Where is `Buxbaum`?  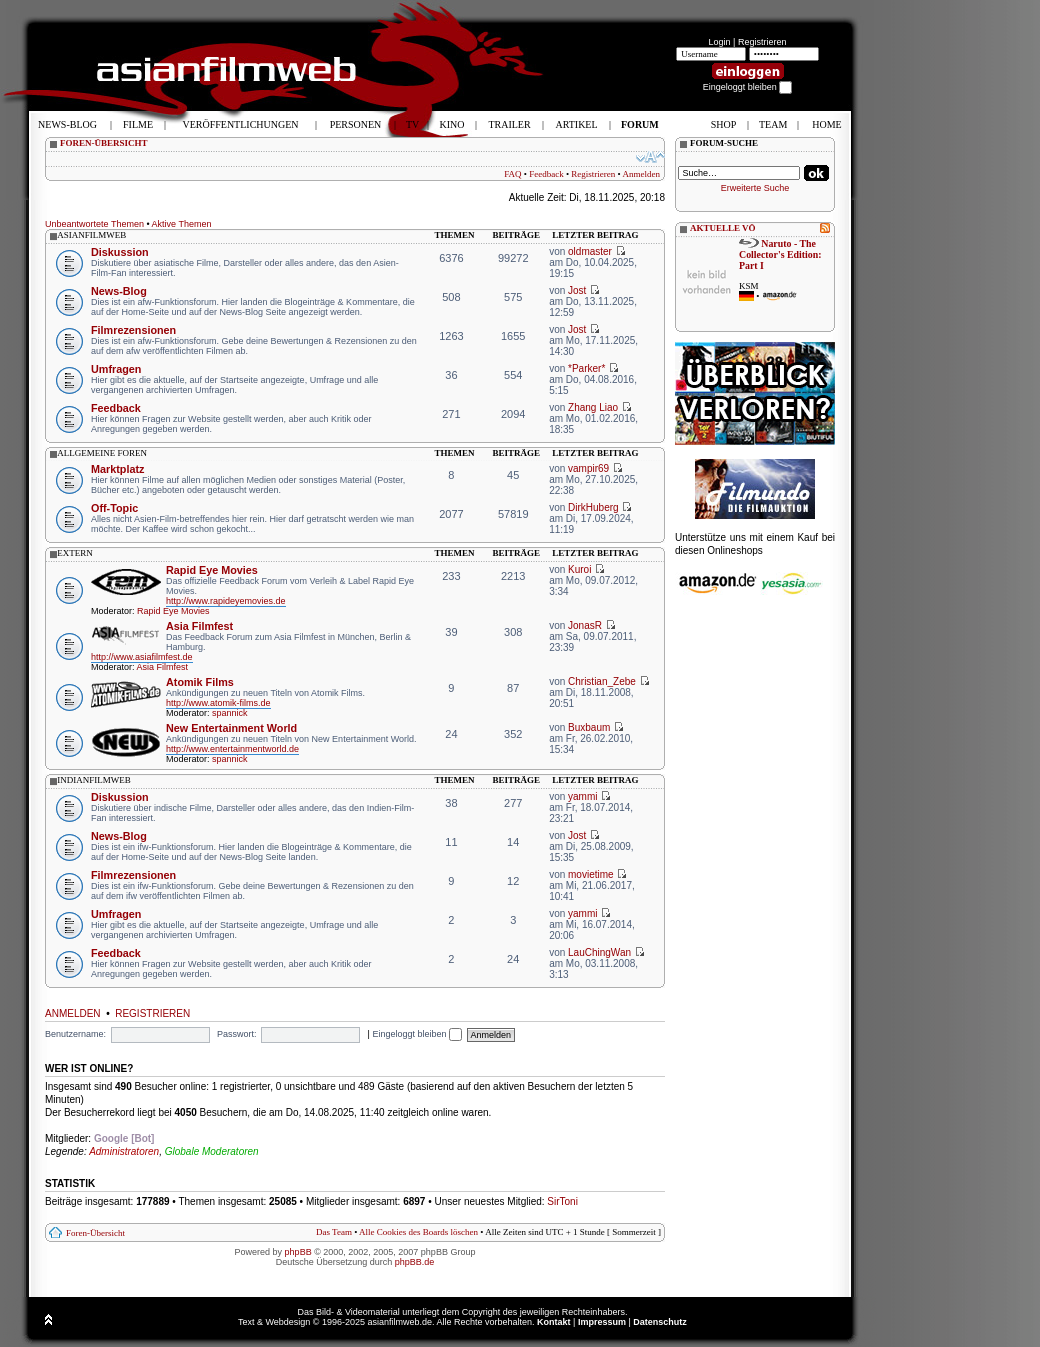 Buxbaum is located at coordinates (589, 727).